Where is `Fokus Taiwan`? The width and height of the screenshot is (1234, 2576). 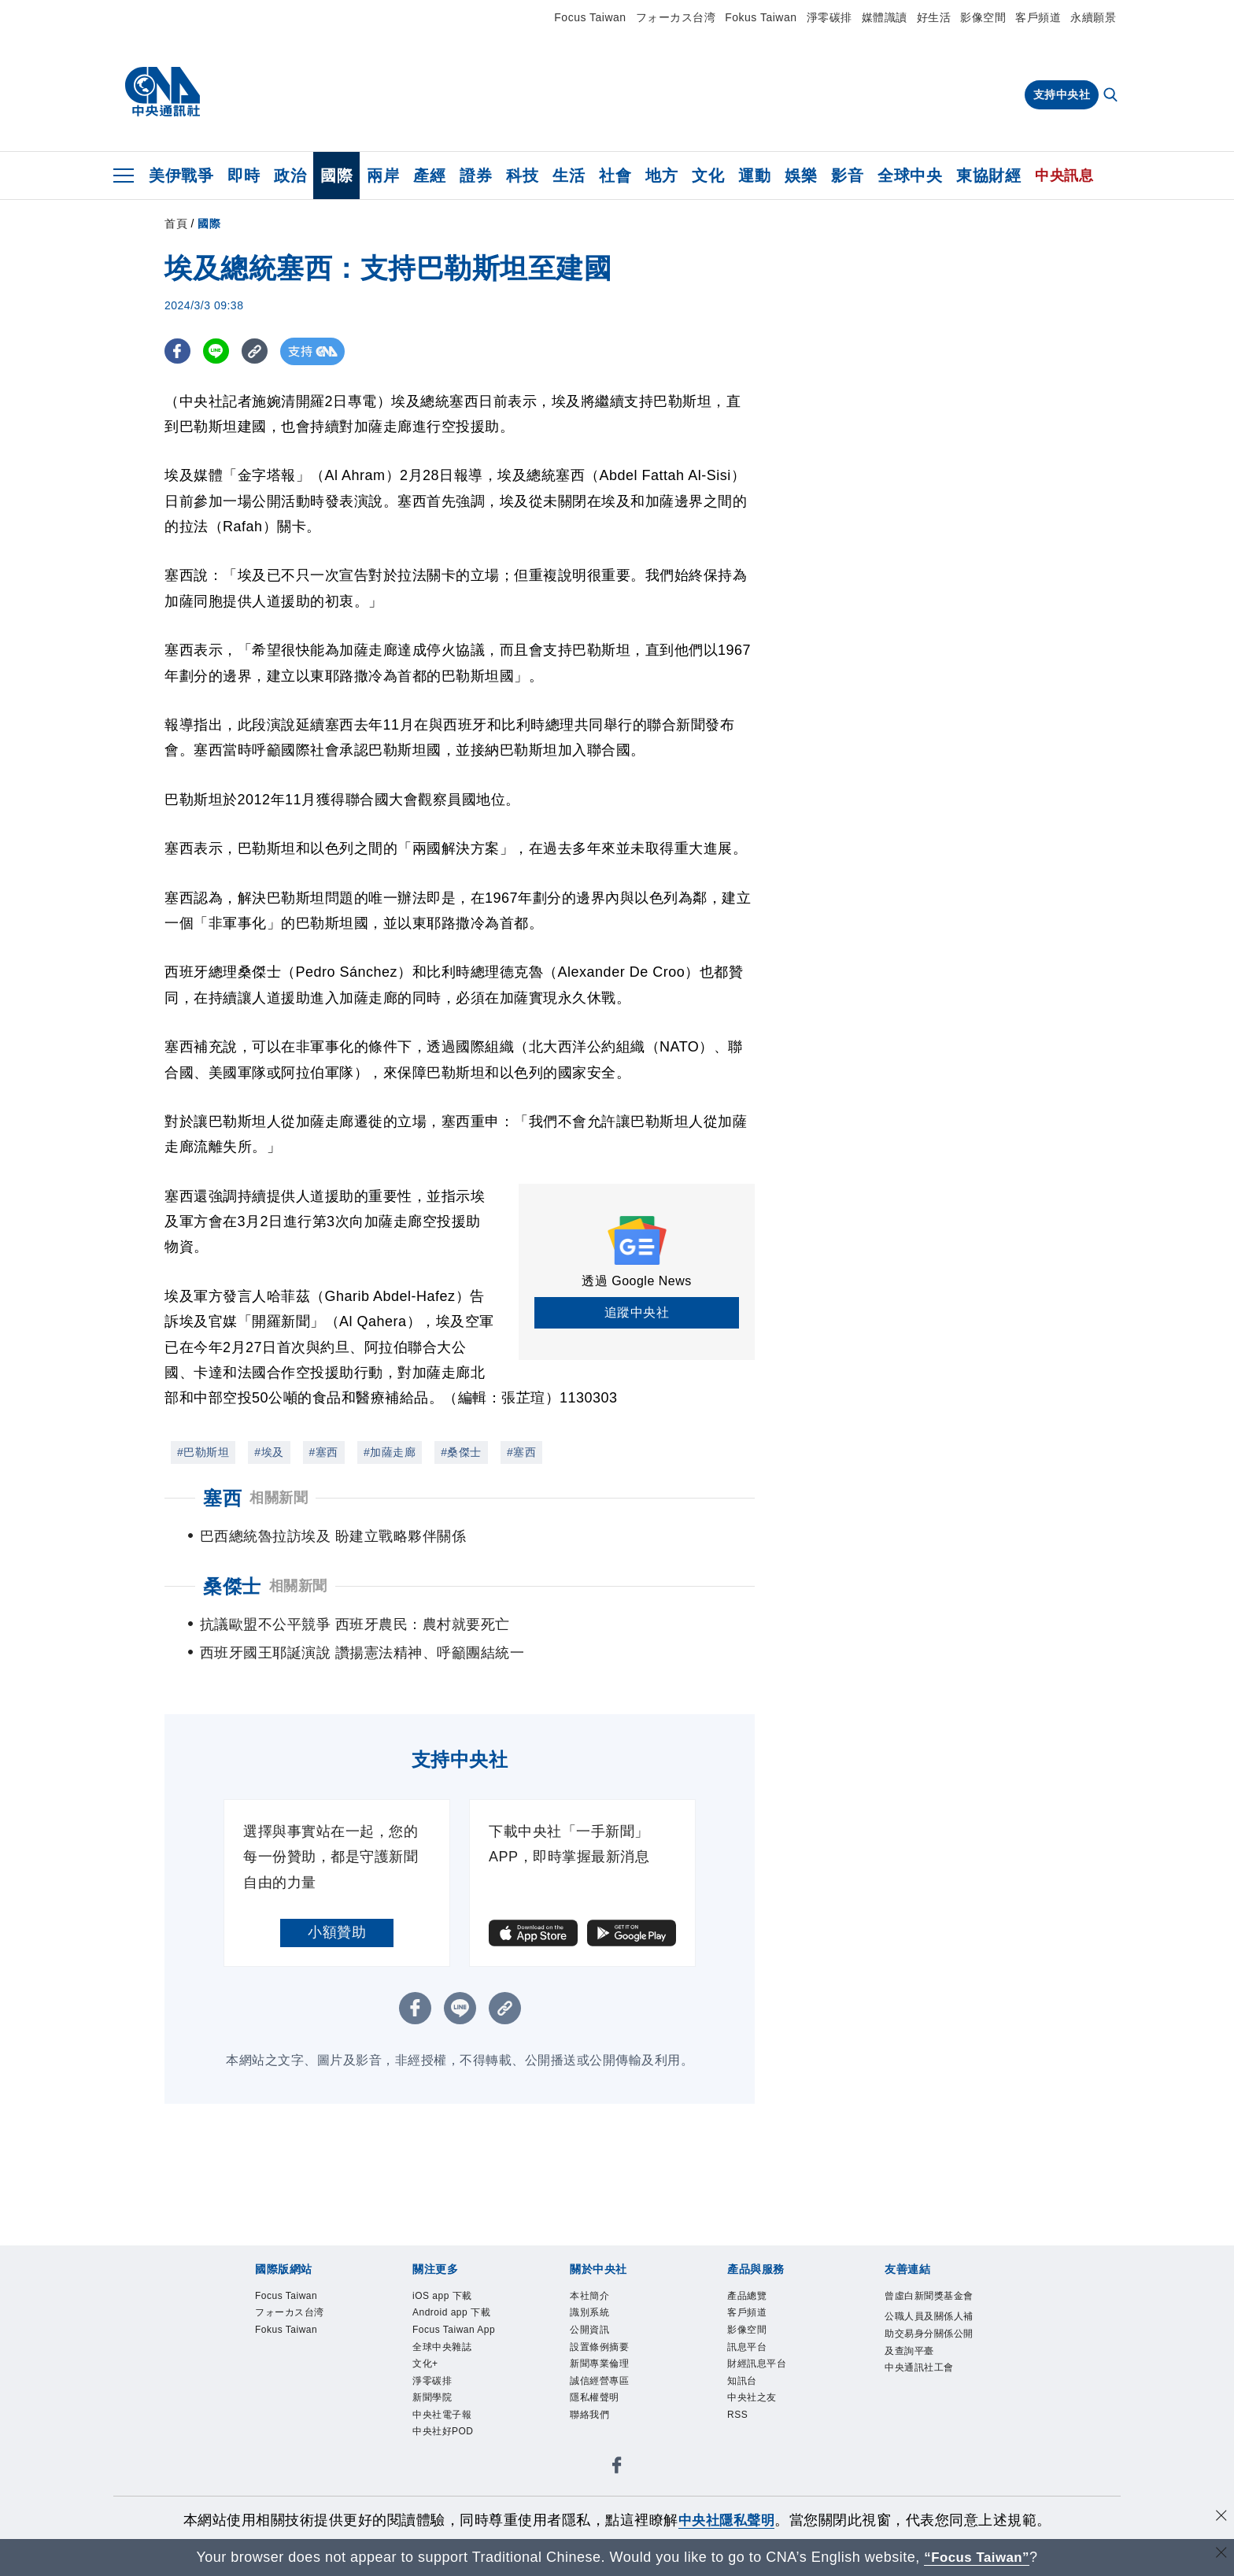
Fokus Taiwan is located at coordinates (760, 17).